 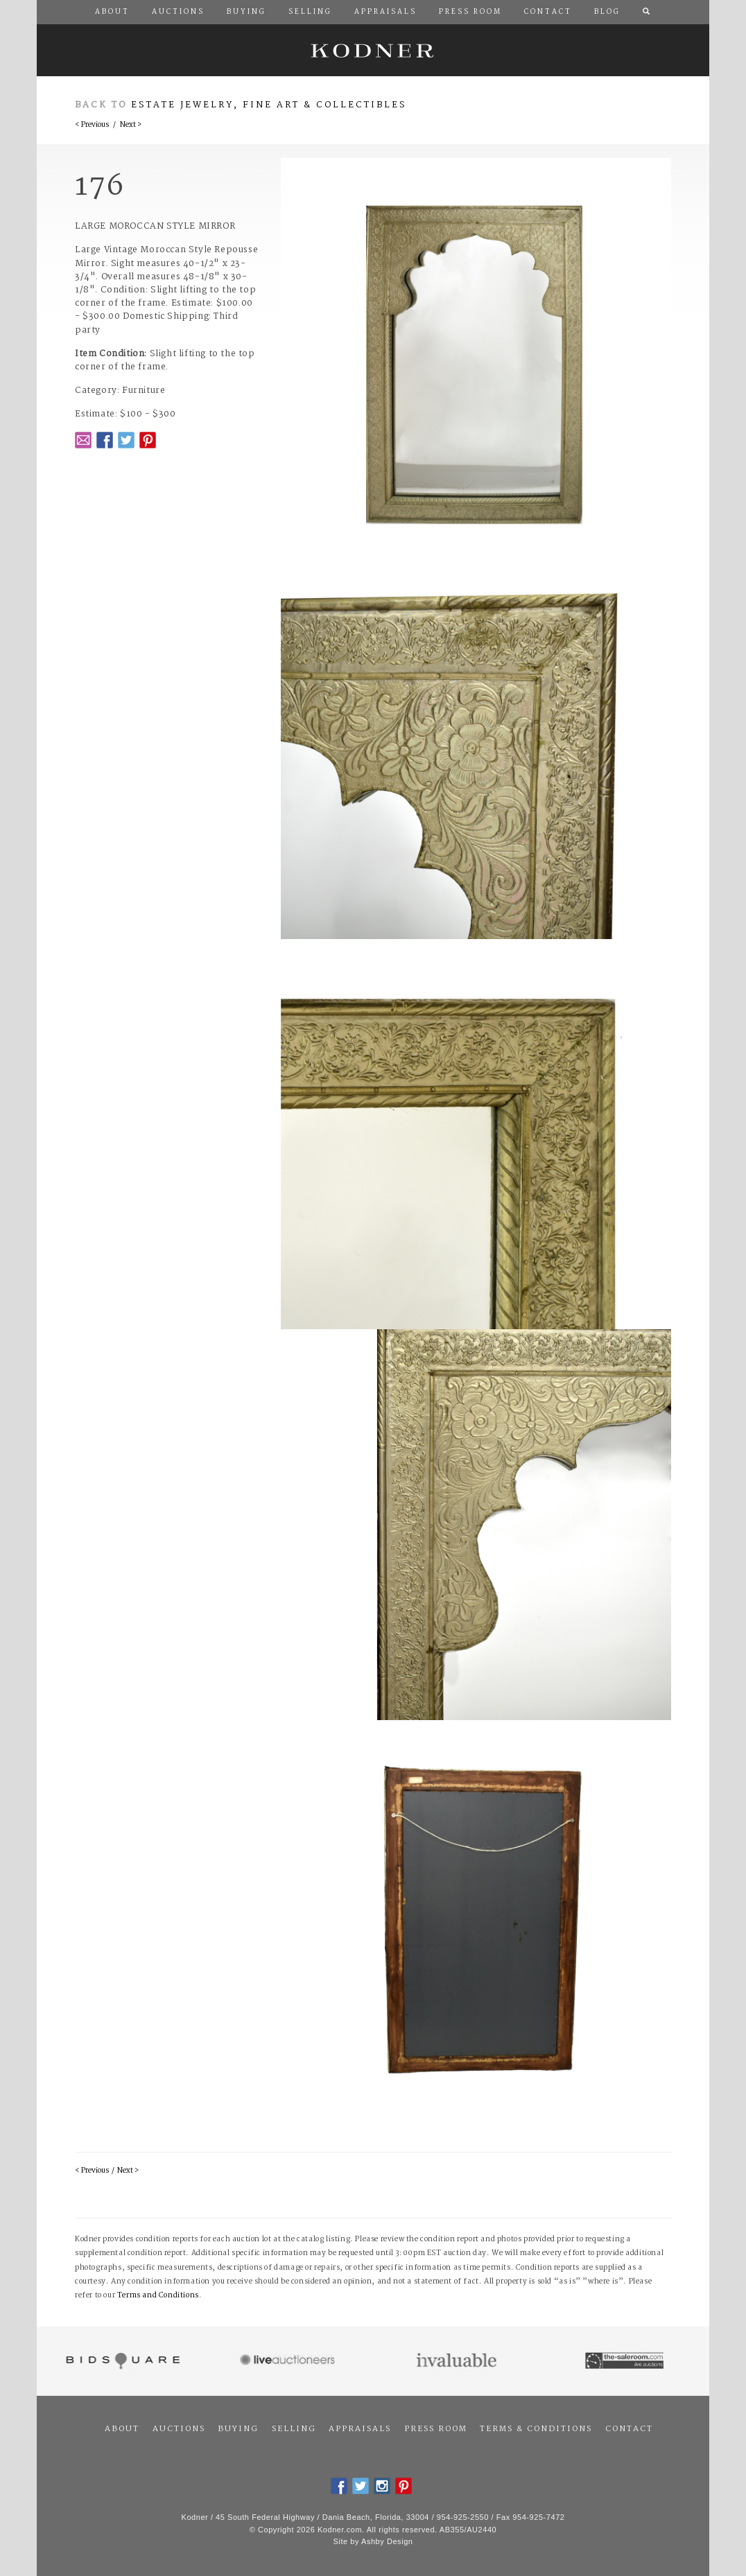 I want to click on Terms and Conditions, so click(x=158, y=2296).